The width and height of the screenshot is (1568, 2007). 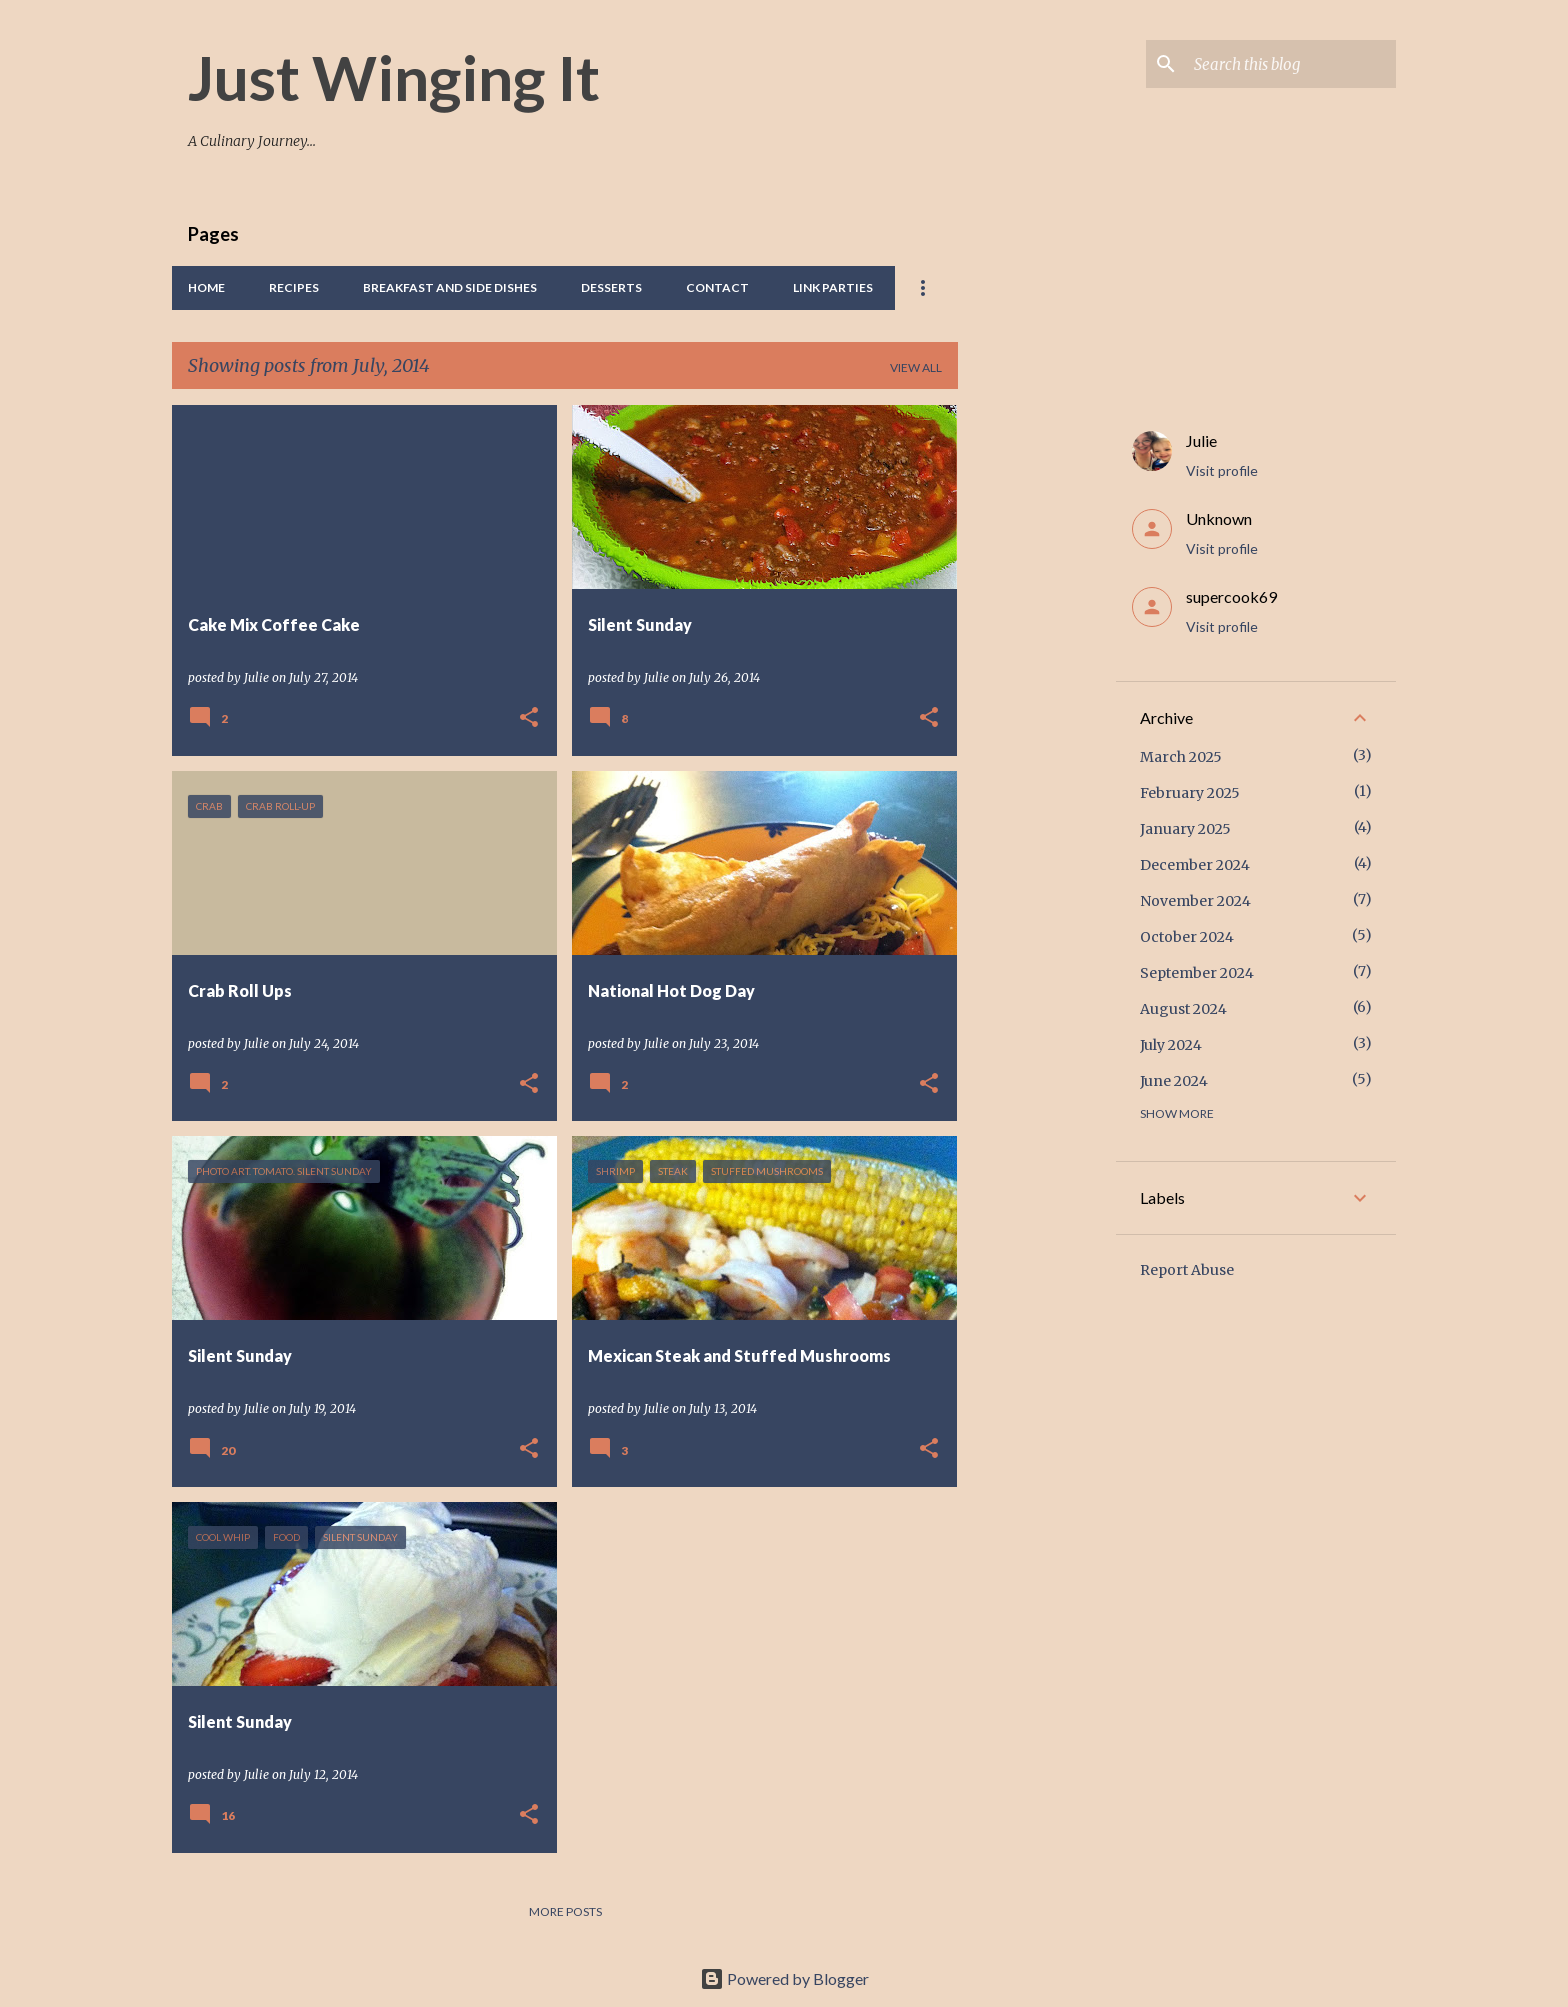 What do you see at coordinates (1181, 757) in the screenshot?
I see `March 2025` at bounding box center [1181, 757].